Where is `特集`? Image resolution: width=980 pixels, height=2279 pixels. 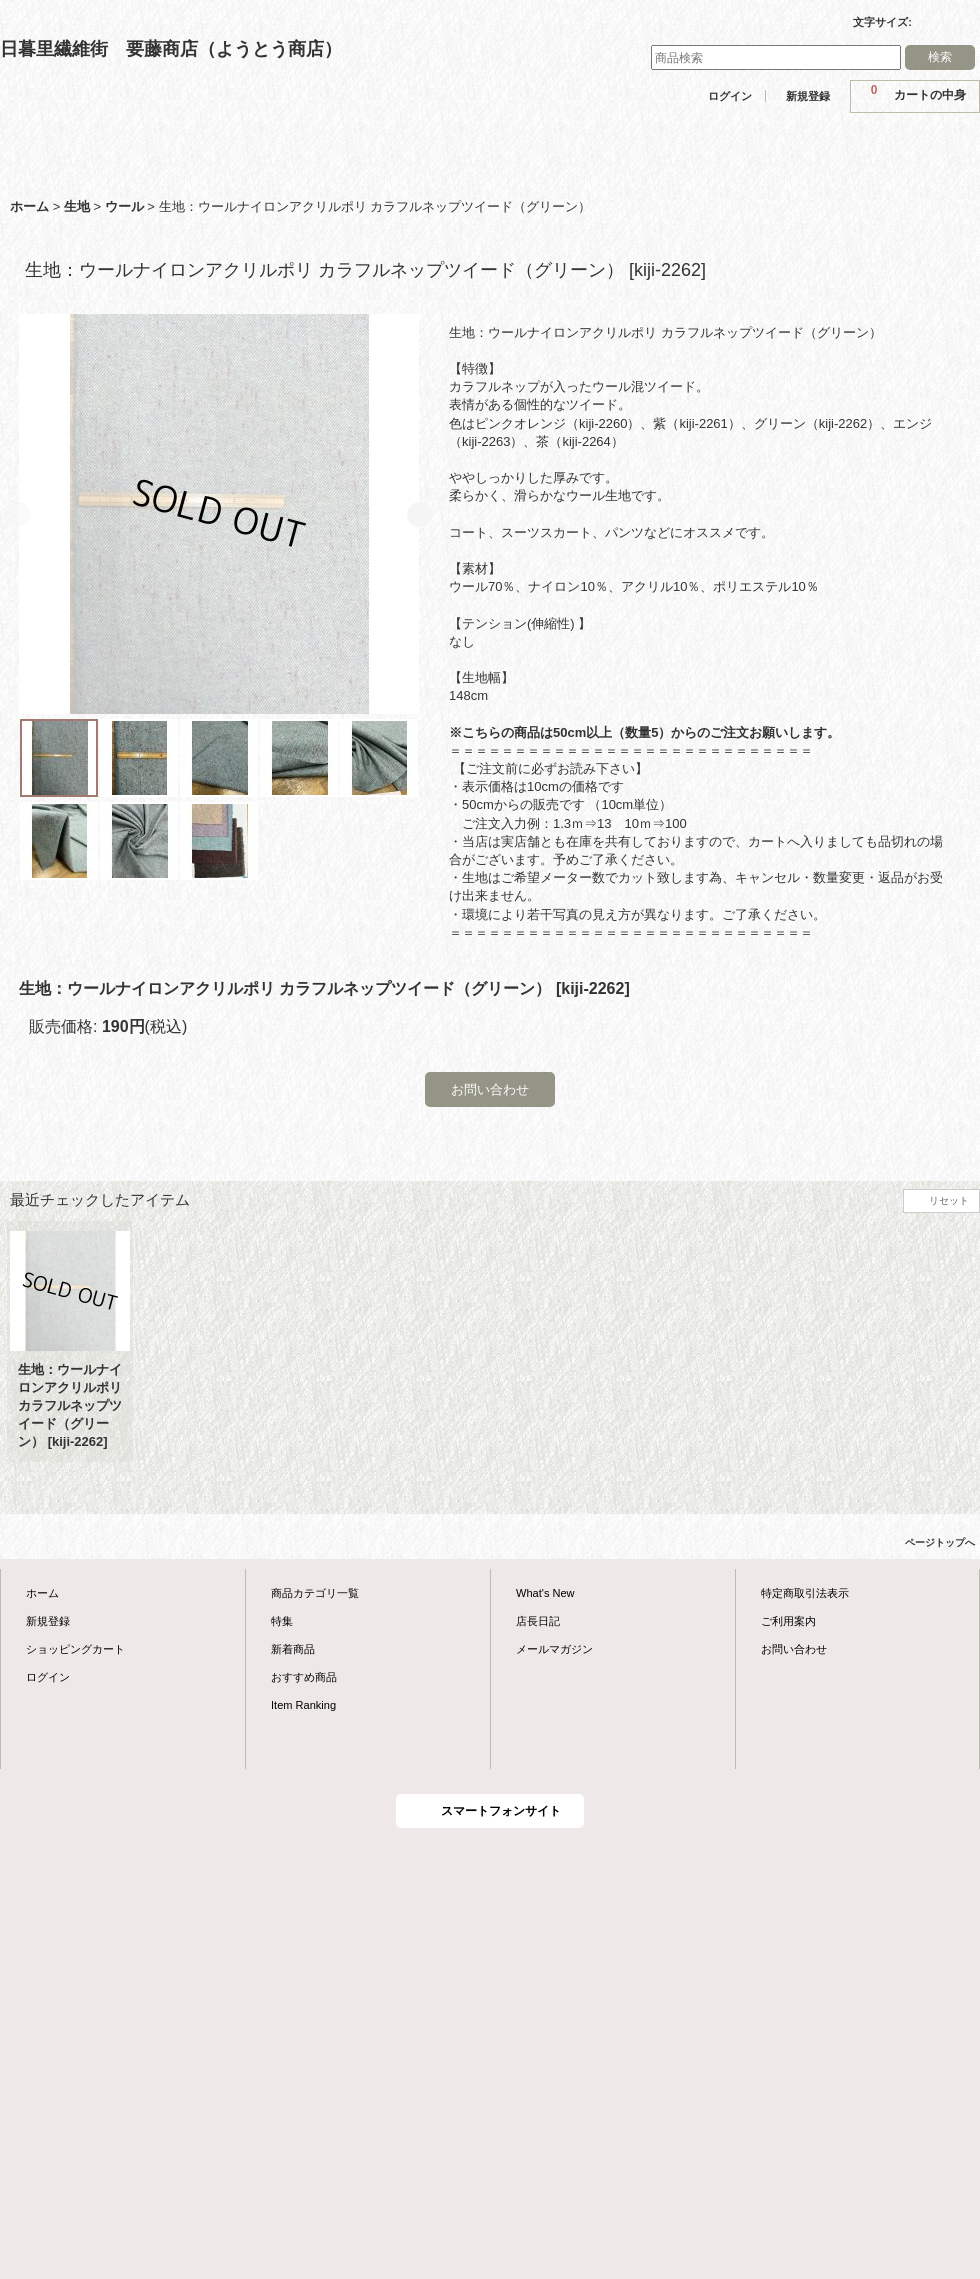 特集 is located at coordinates (282, 1621).